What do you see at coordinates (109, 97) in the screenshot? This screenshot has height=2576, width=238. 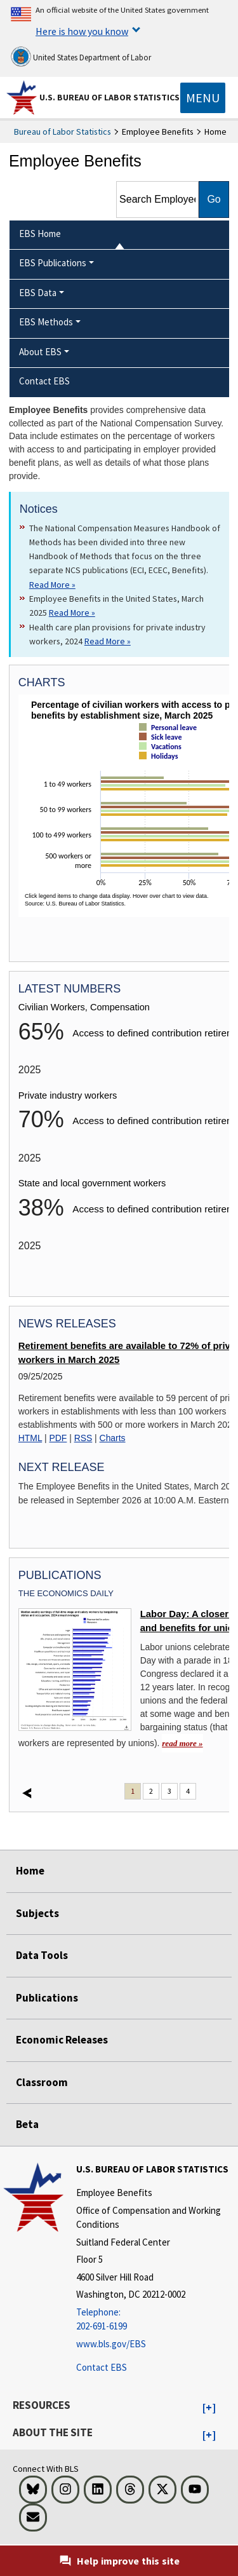 I see `U.S. Bureau of Labor Statistics` at bounding box center [109, 97].